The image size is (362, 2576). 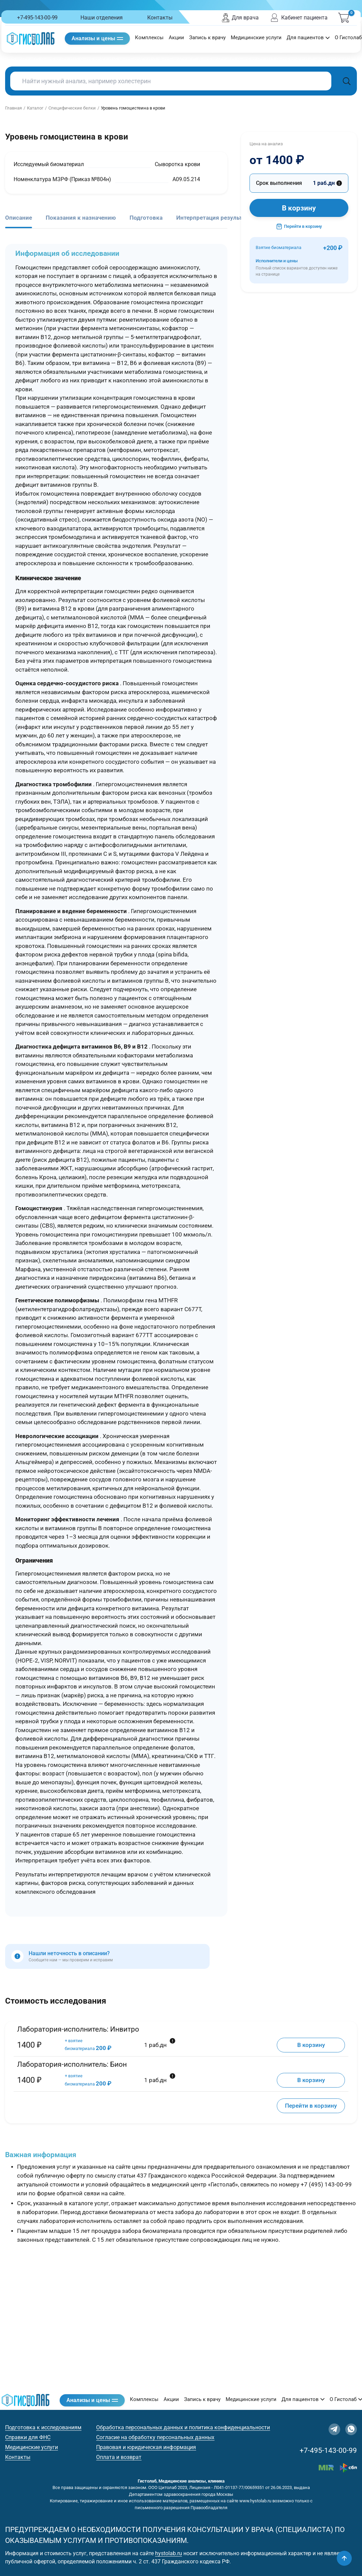 What do you see at coordinates (35, 108) in the screenshot?
I see `Каталог` at bounding box center [35, 108].